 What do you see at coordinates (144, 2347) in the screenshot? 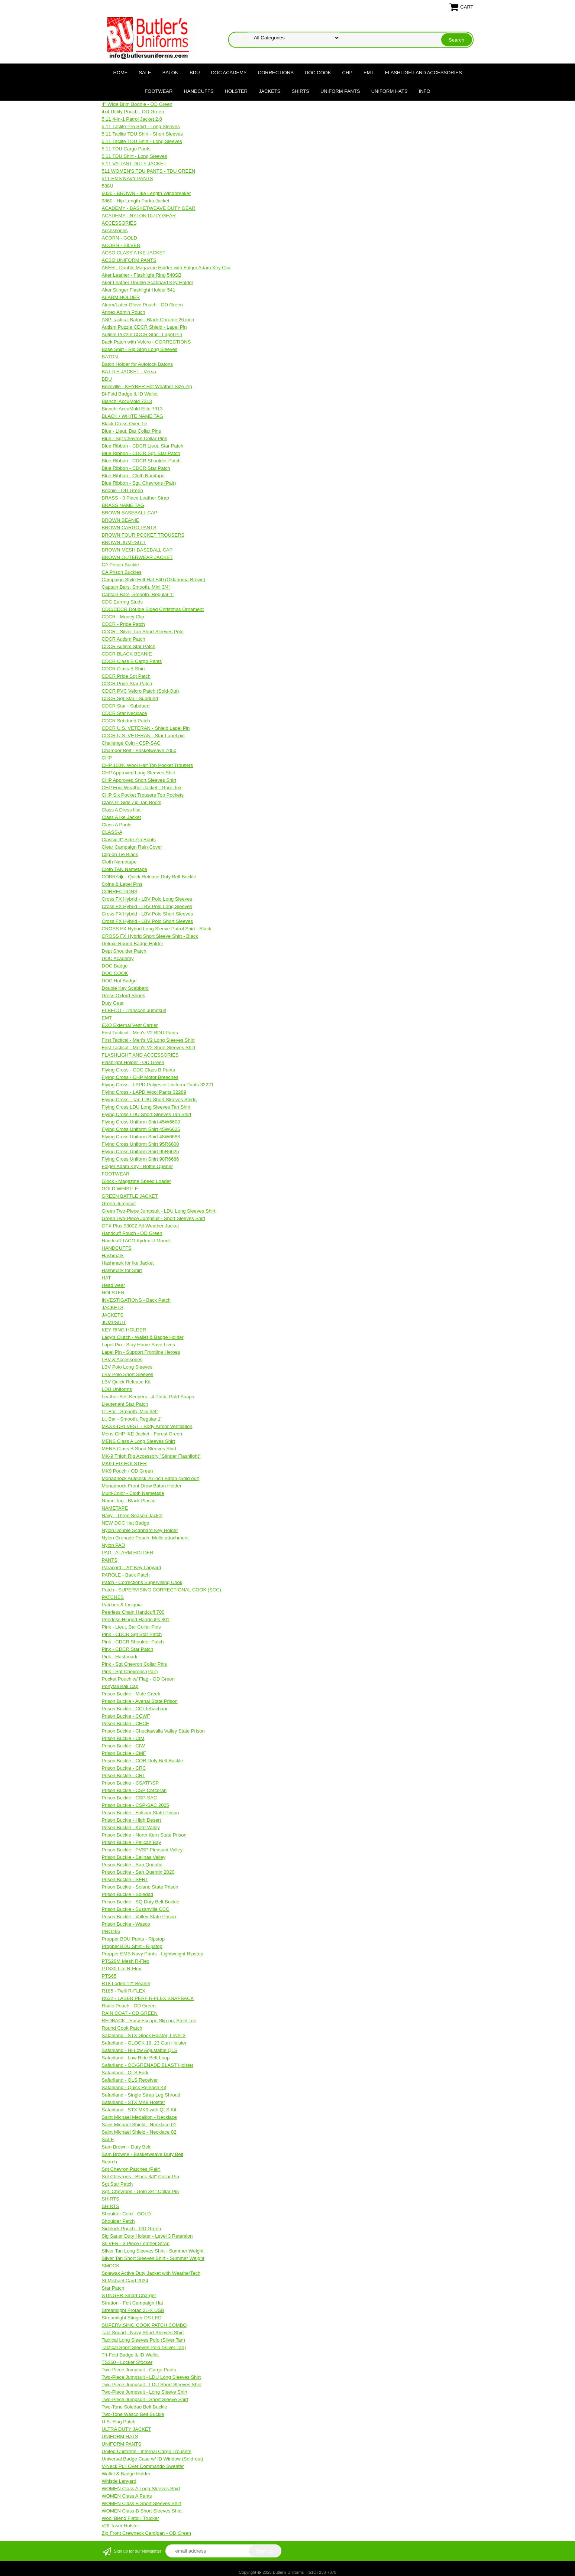
I see `Tactical Short Sleeves Polo (Silver Tan)` at bounding box center [144, 2347].